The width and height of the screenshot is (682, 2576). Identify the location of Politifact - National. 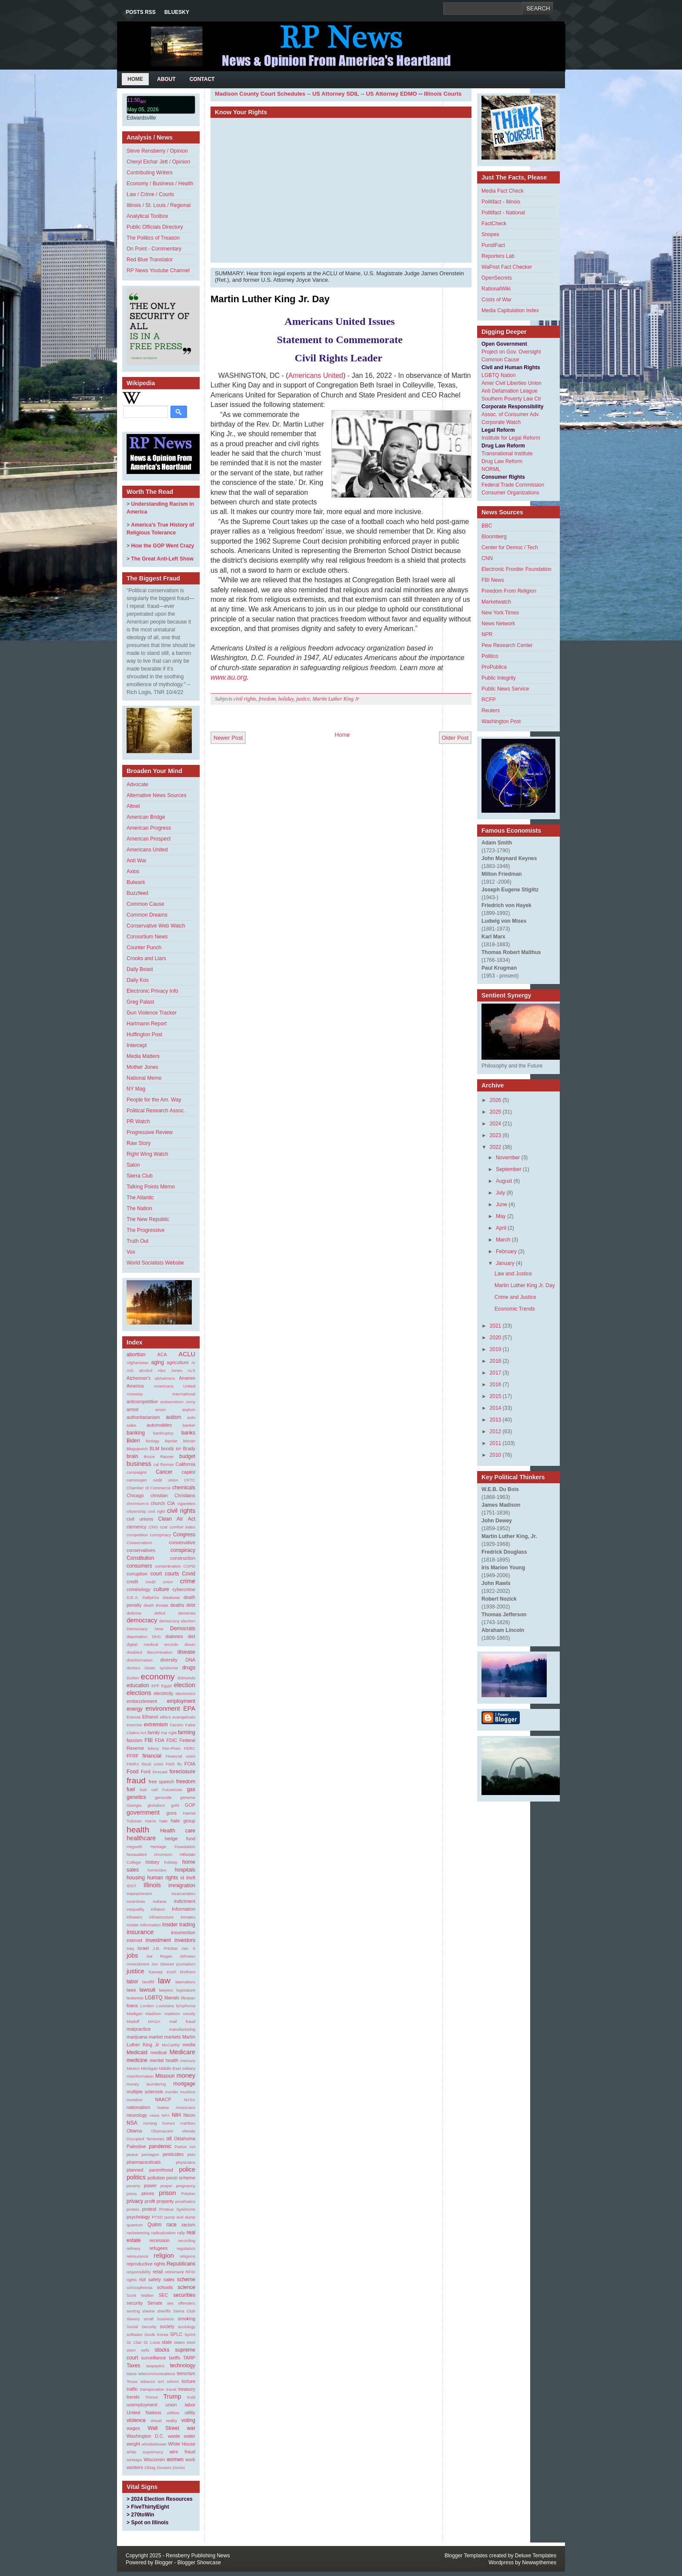
(503, 213).